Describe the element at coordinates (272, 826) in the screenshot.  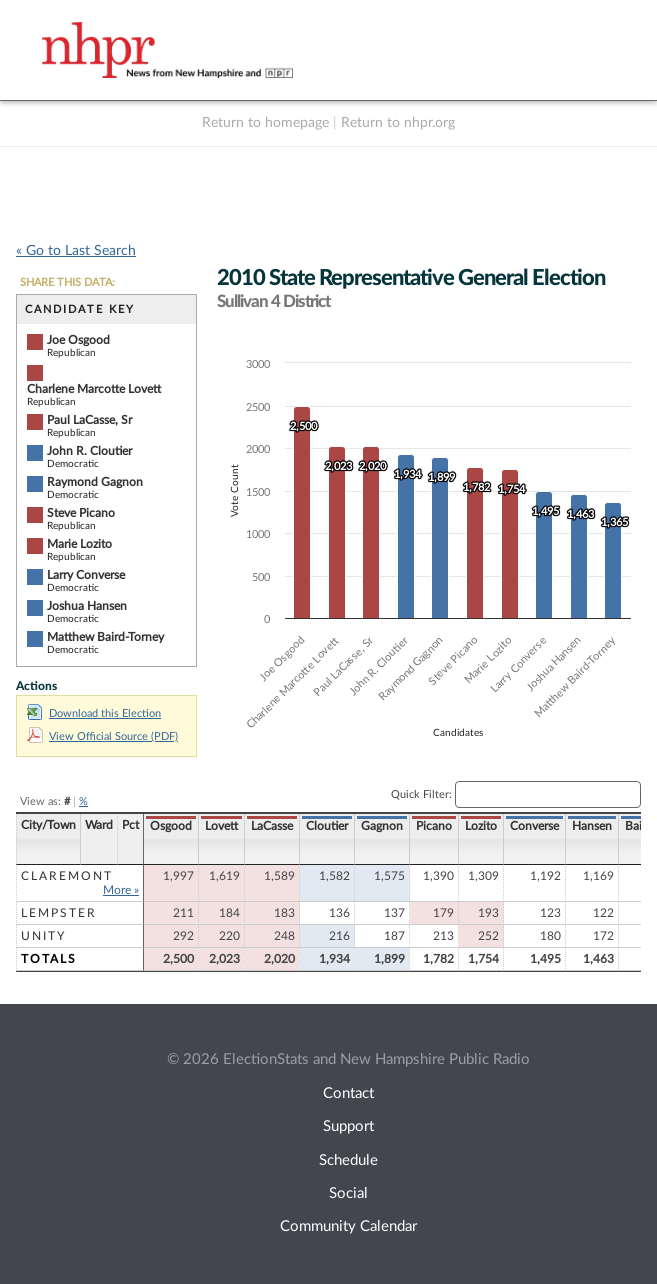
I see `LaCasse` at that location.